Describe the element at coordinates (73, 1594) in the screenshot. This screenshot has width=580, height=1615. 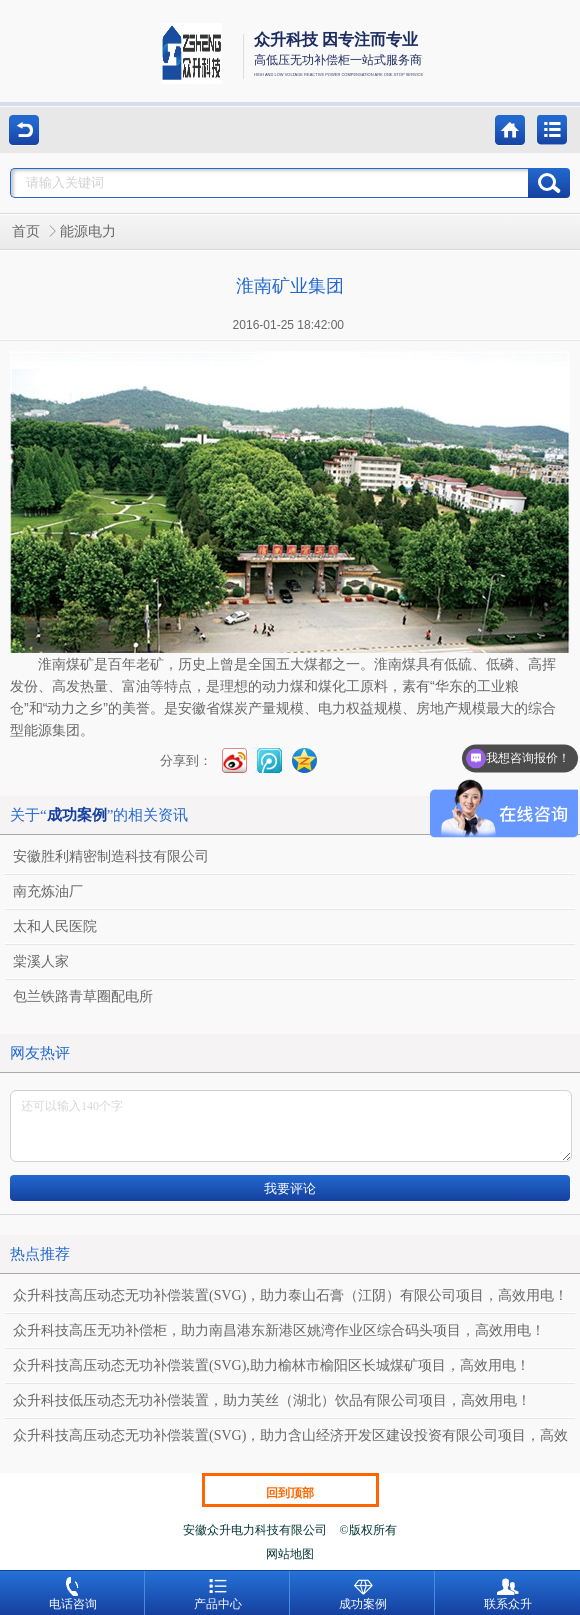
I see `电话咨询` at that location.